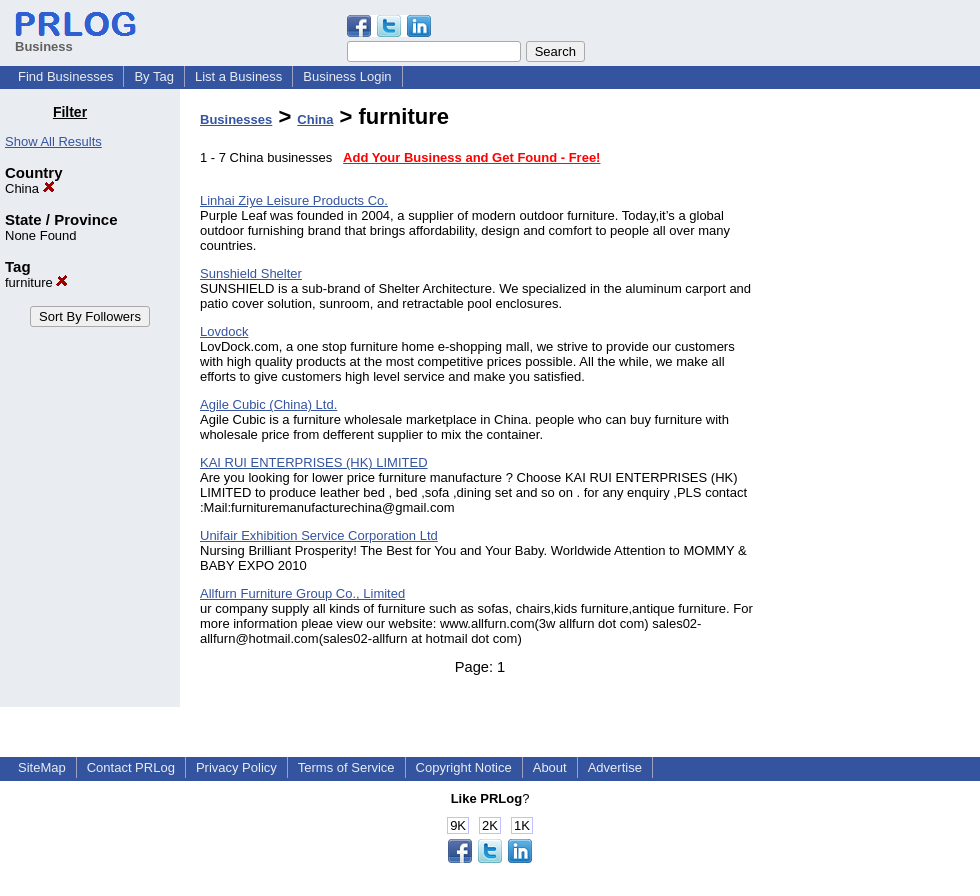 This screenshot has width=980, height=896. I want to click on About, so click(550, 767).